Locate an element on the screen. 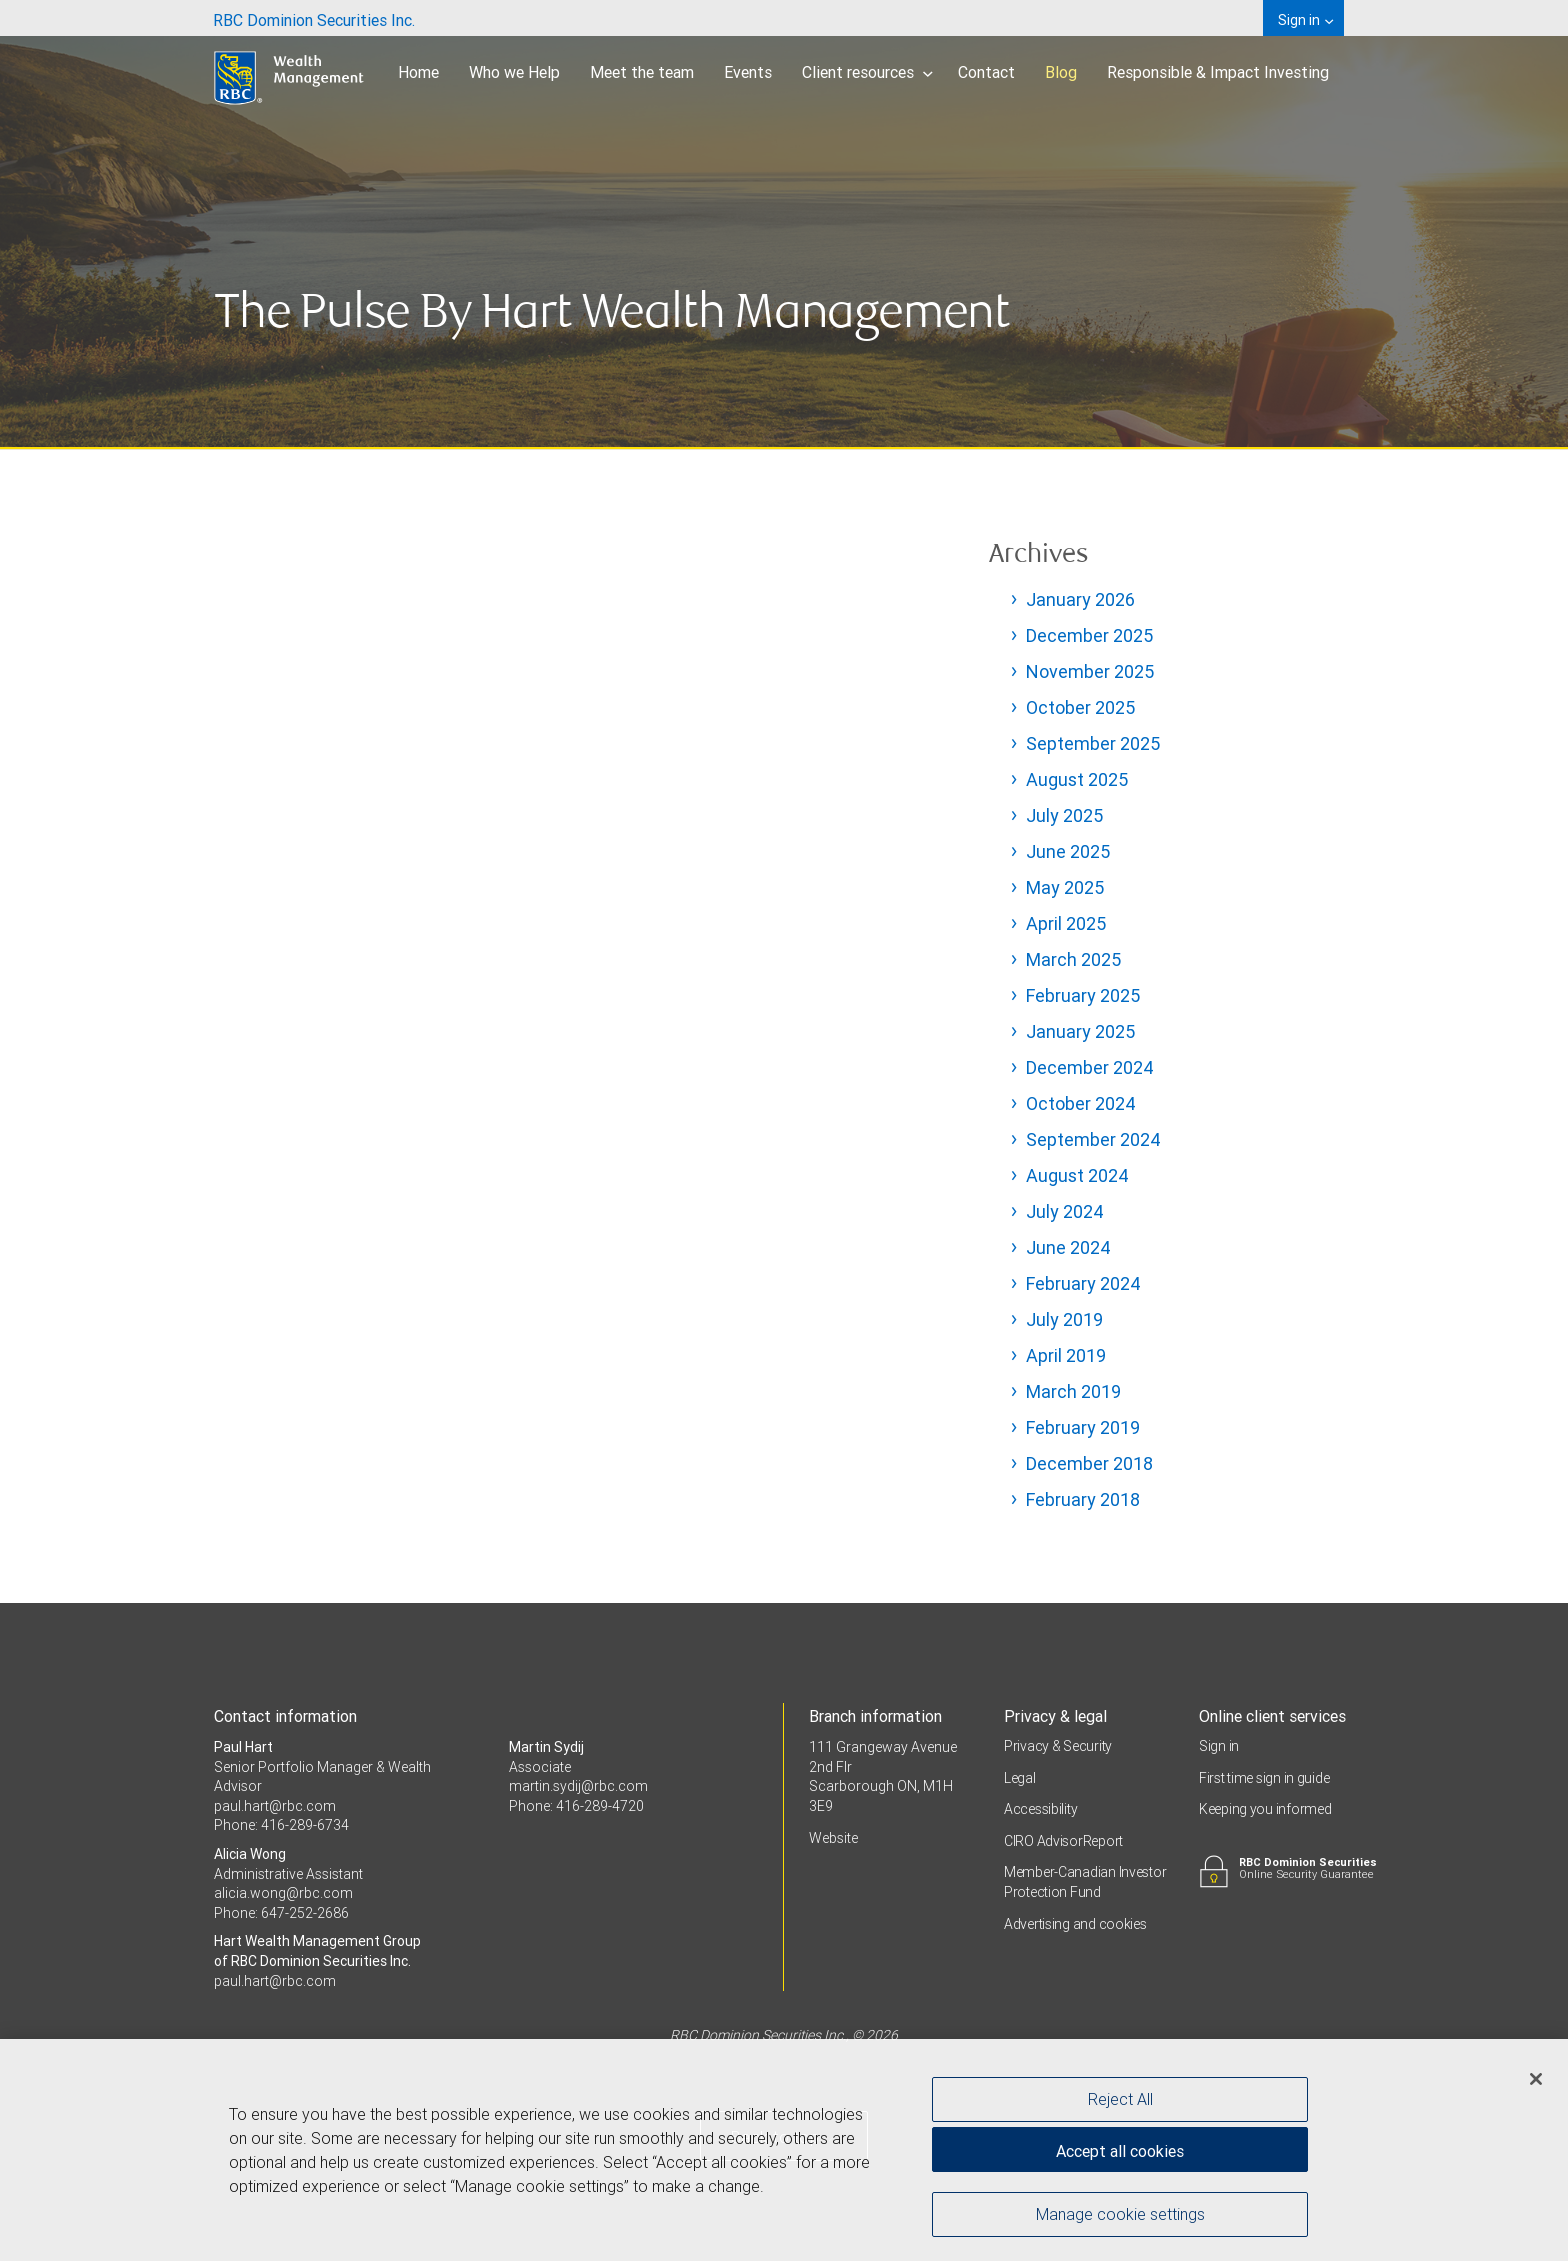 Image resolution: width=1568 pixels, height=2261 pixels. Meet the team [menuitem] is located at coordinates (642, 72).